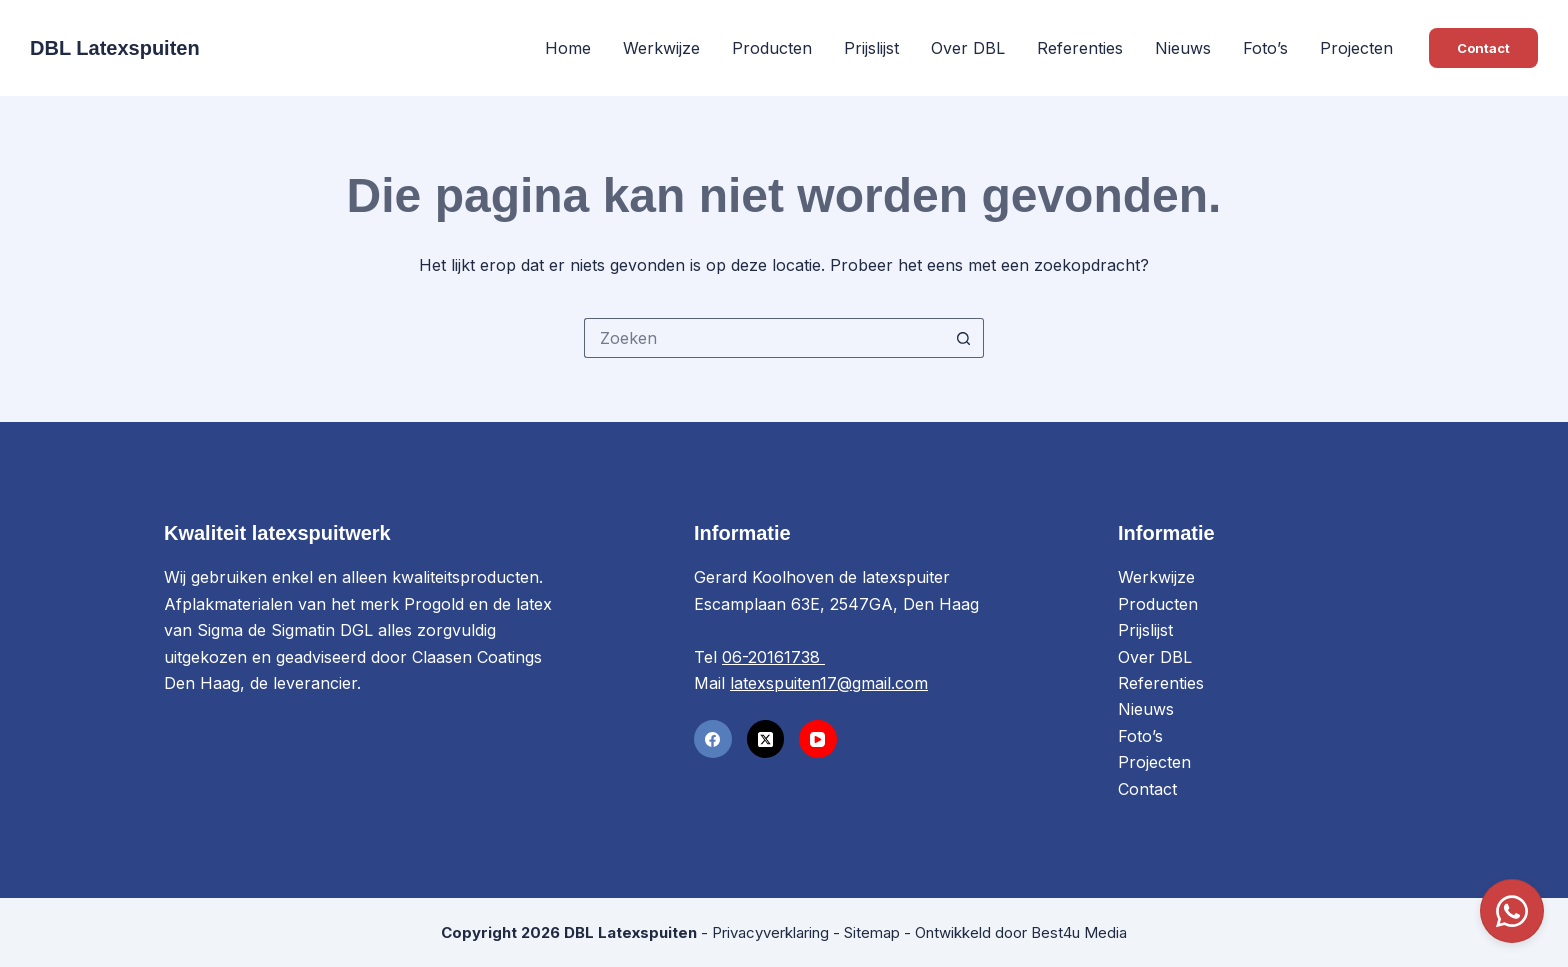 This screenshot has width=1568, height=967. Describe the element at coordinates (871, 48) in the screenshot. I see `Prijslijst` at that location.